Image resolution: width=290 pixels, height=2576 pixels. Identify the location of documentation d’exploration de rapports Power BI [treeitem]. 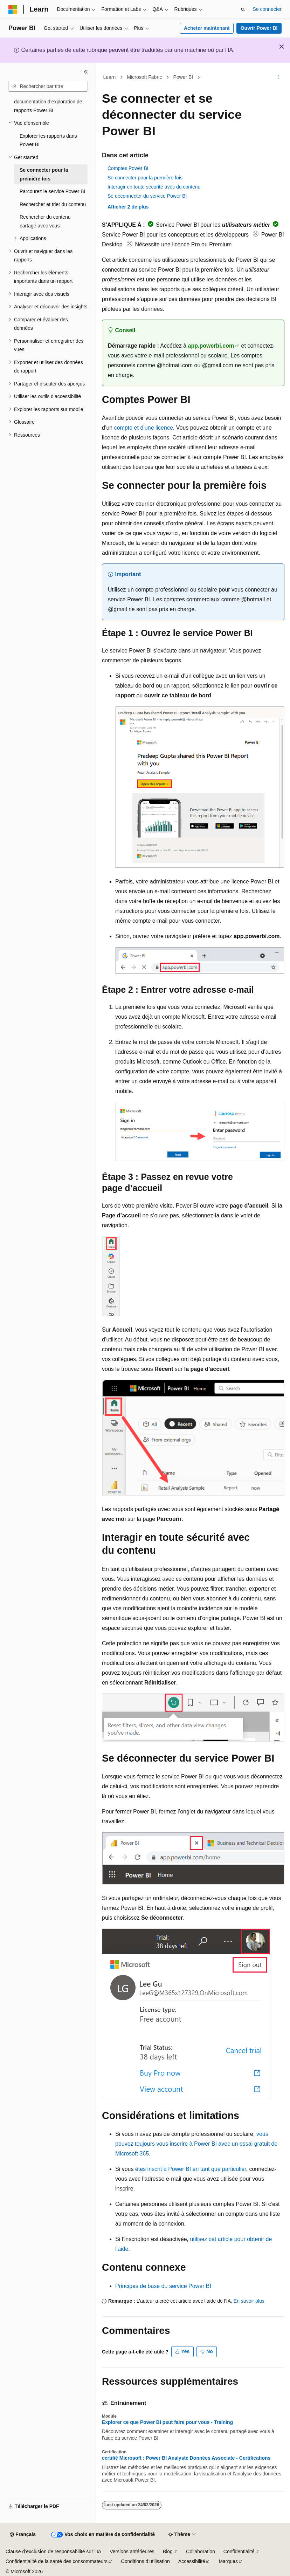
(48, 106).